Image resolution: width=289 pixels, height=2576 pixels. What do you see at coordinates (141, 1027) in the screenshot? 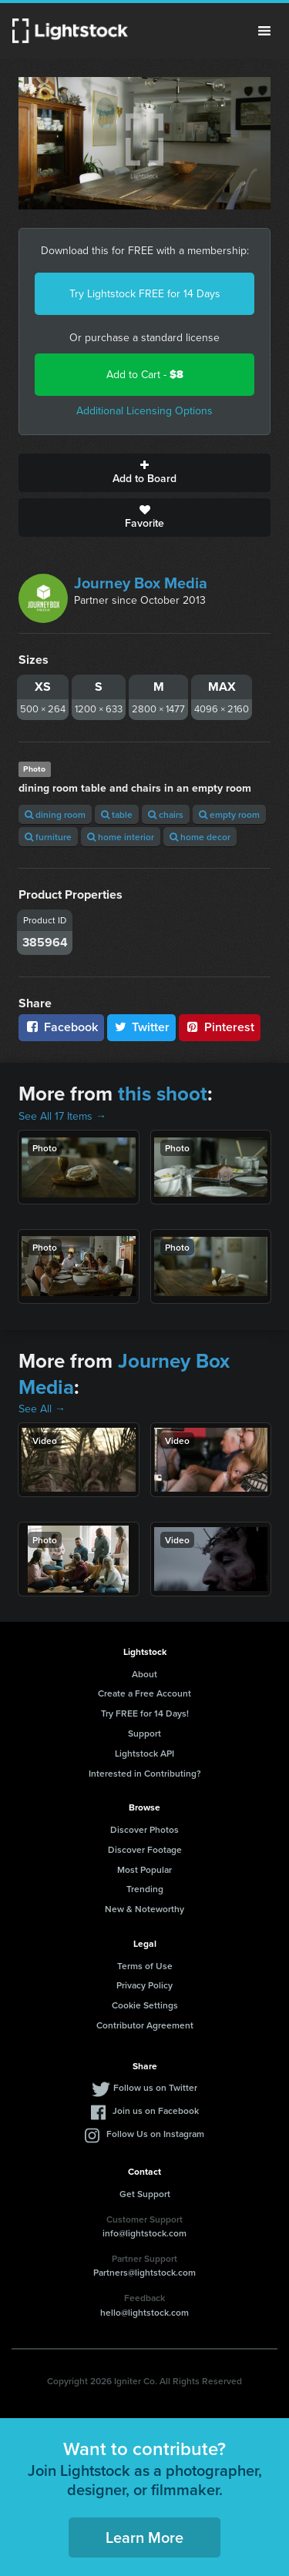
I see `Twitter` at bounding box center [141, 1027].